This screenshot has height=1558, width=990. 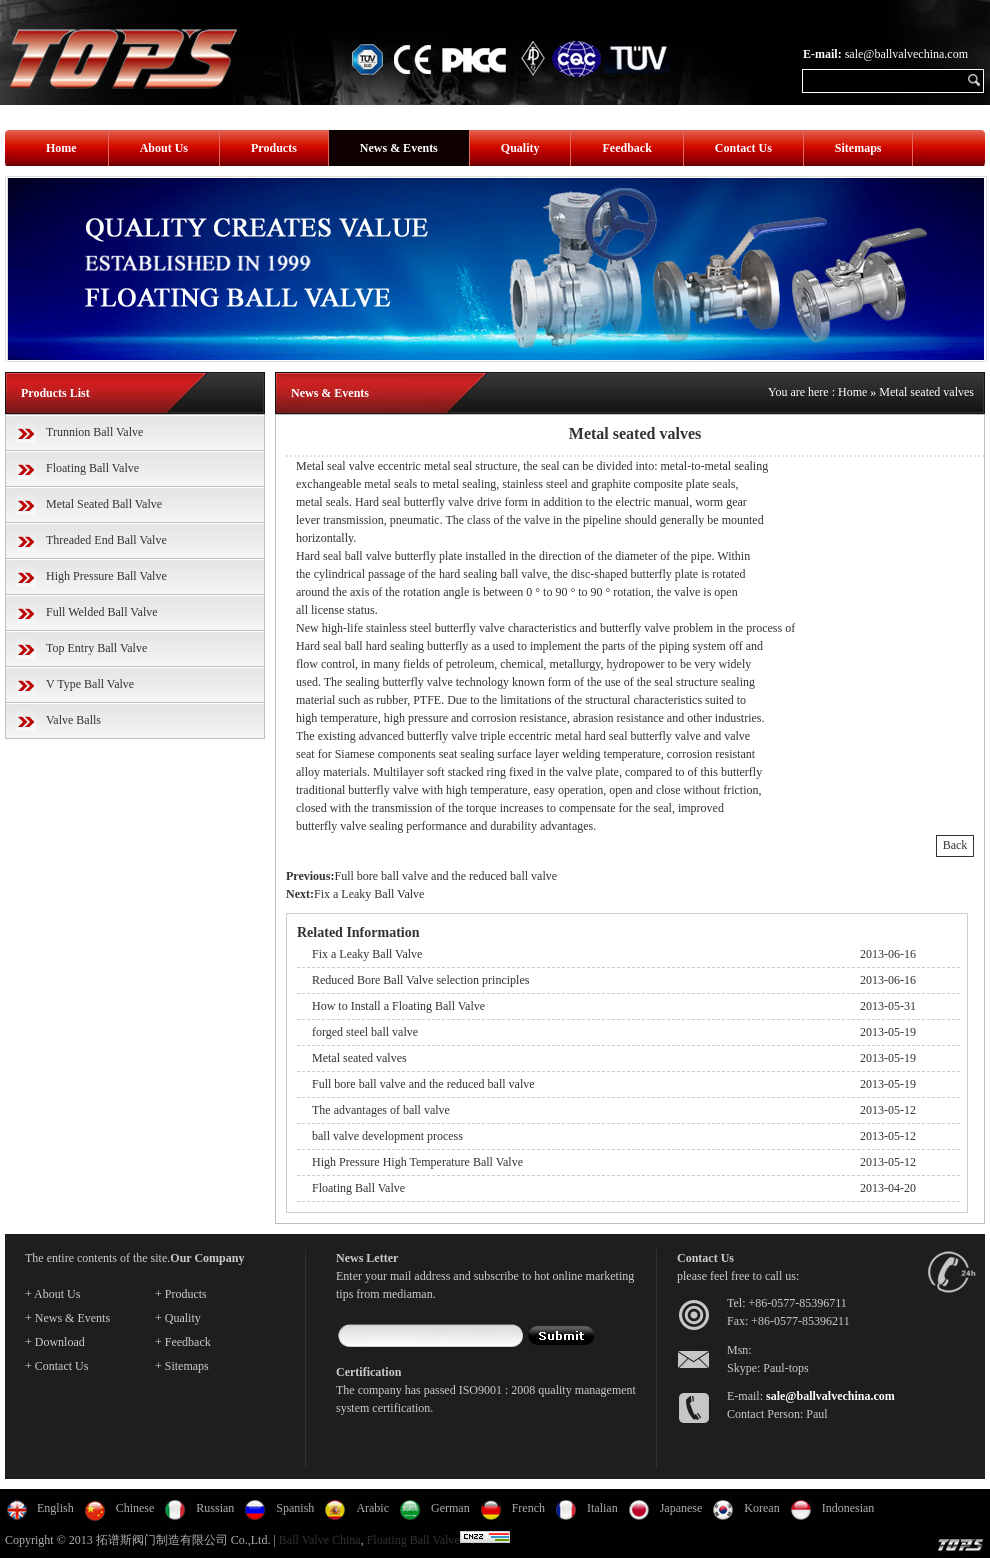 I want to click on sale@ballvalvechina.com, so click(x=906, y=54).